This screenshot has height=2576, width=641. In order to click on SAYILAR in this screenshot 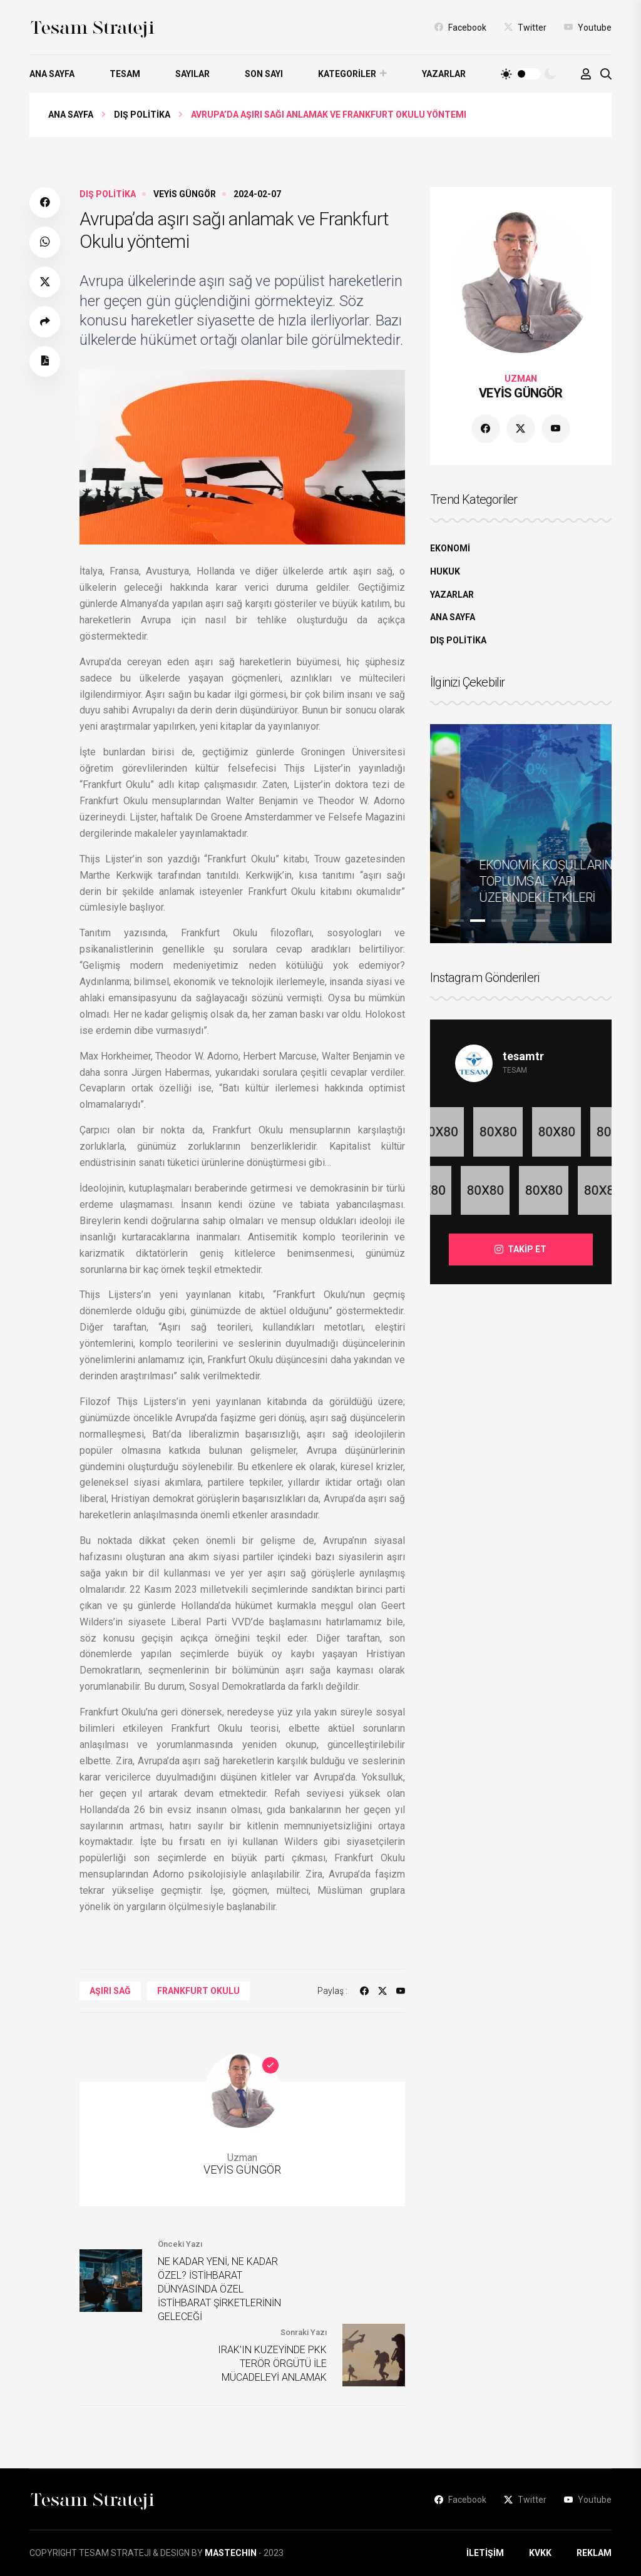, I will do `click(192, 74)`.